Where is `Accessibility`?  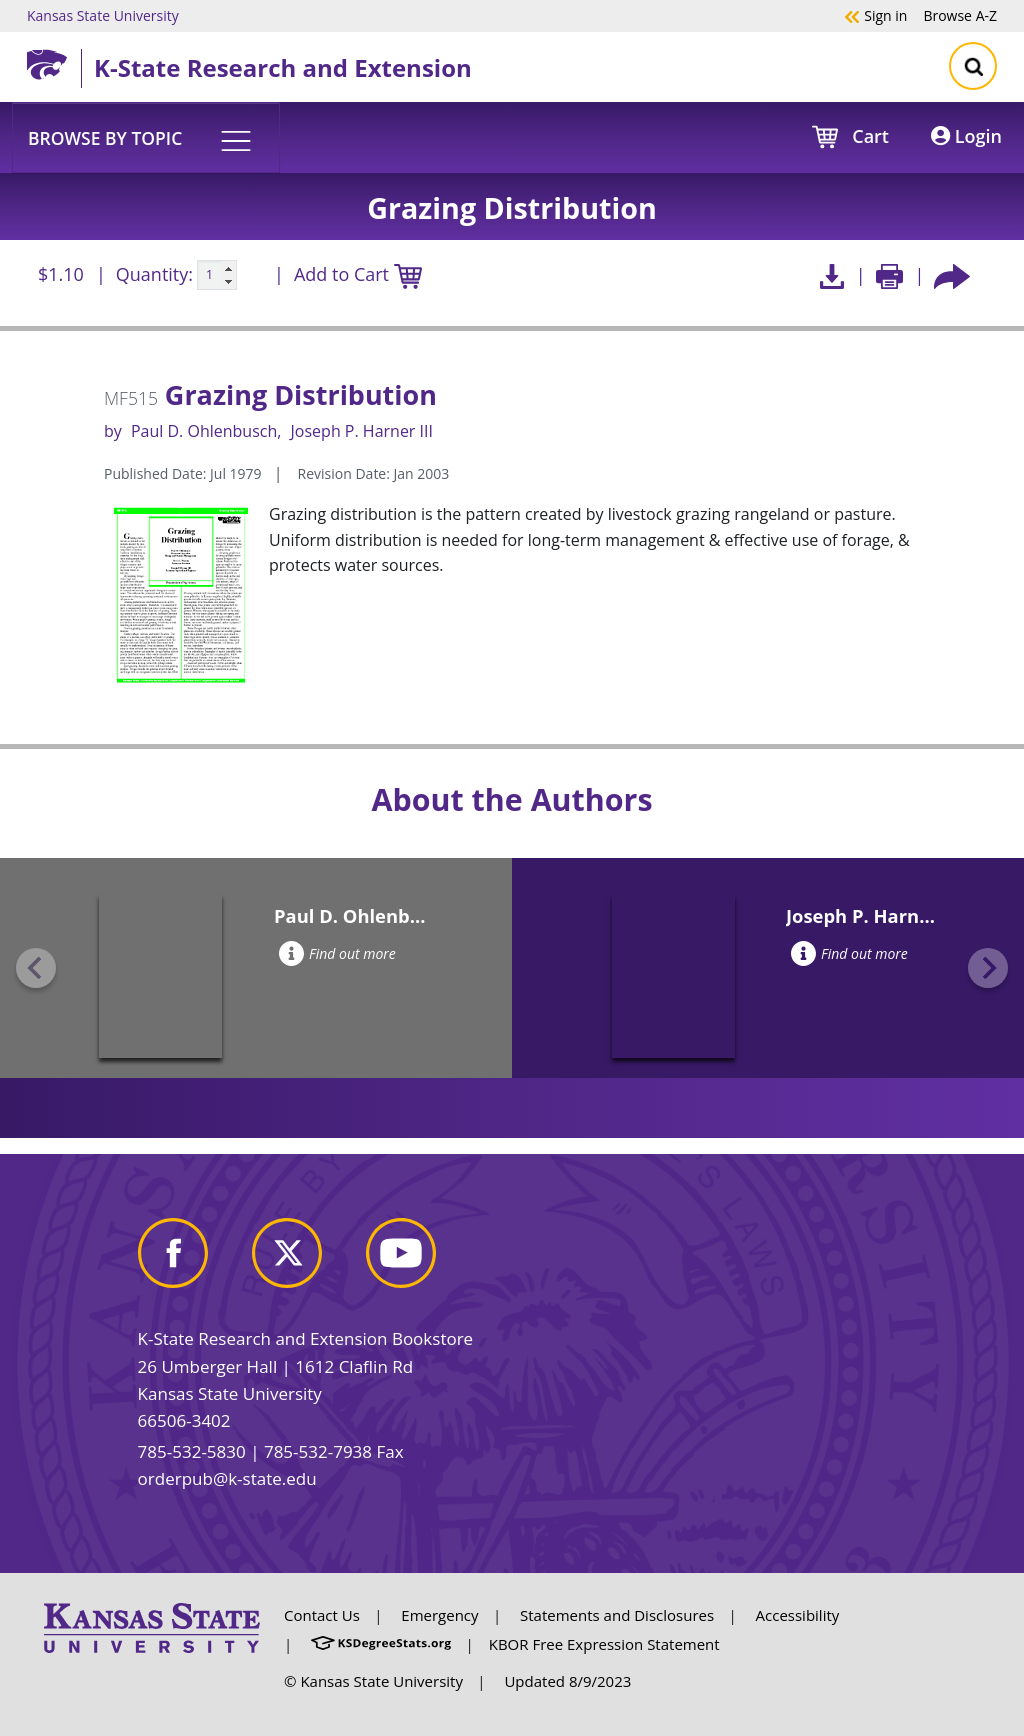
Accessibility is located at coordinates (798, 1615).